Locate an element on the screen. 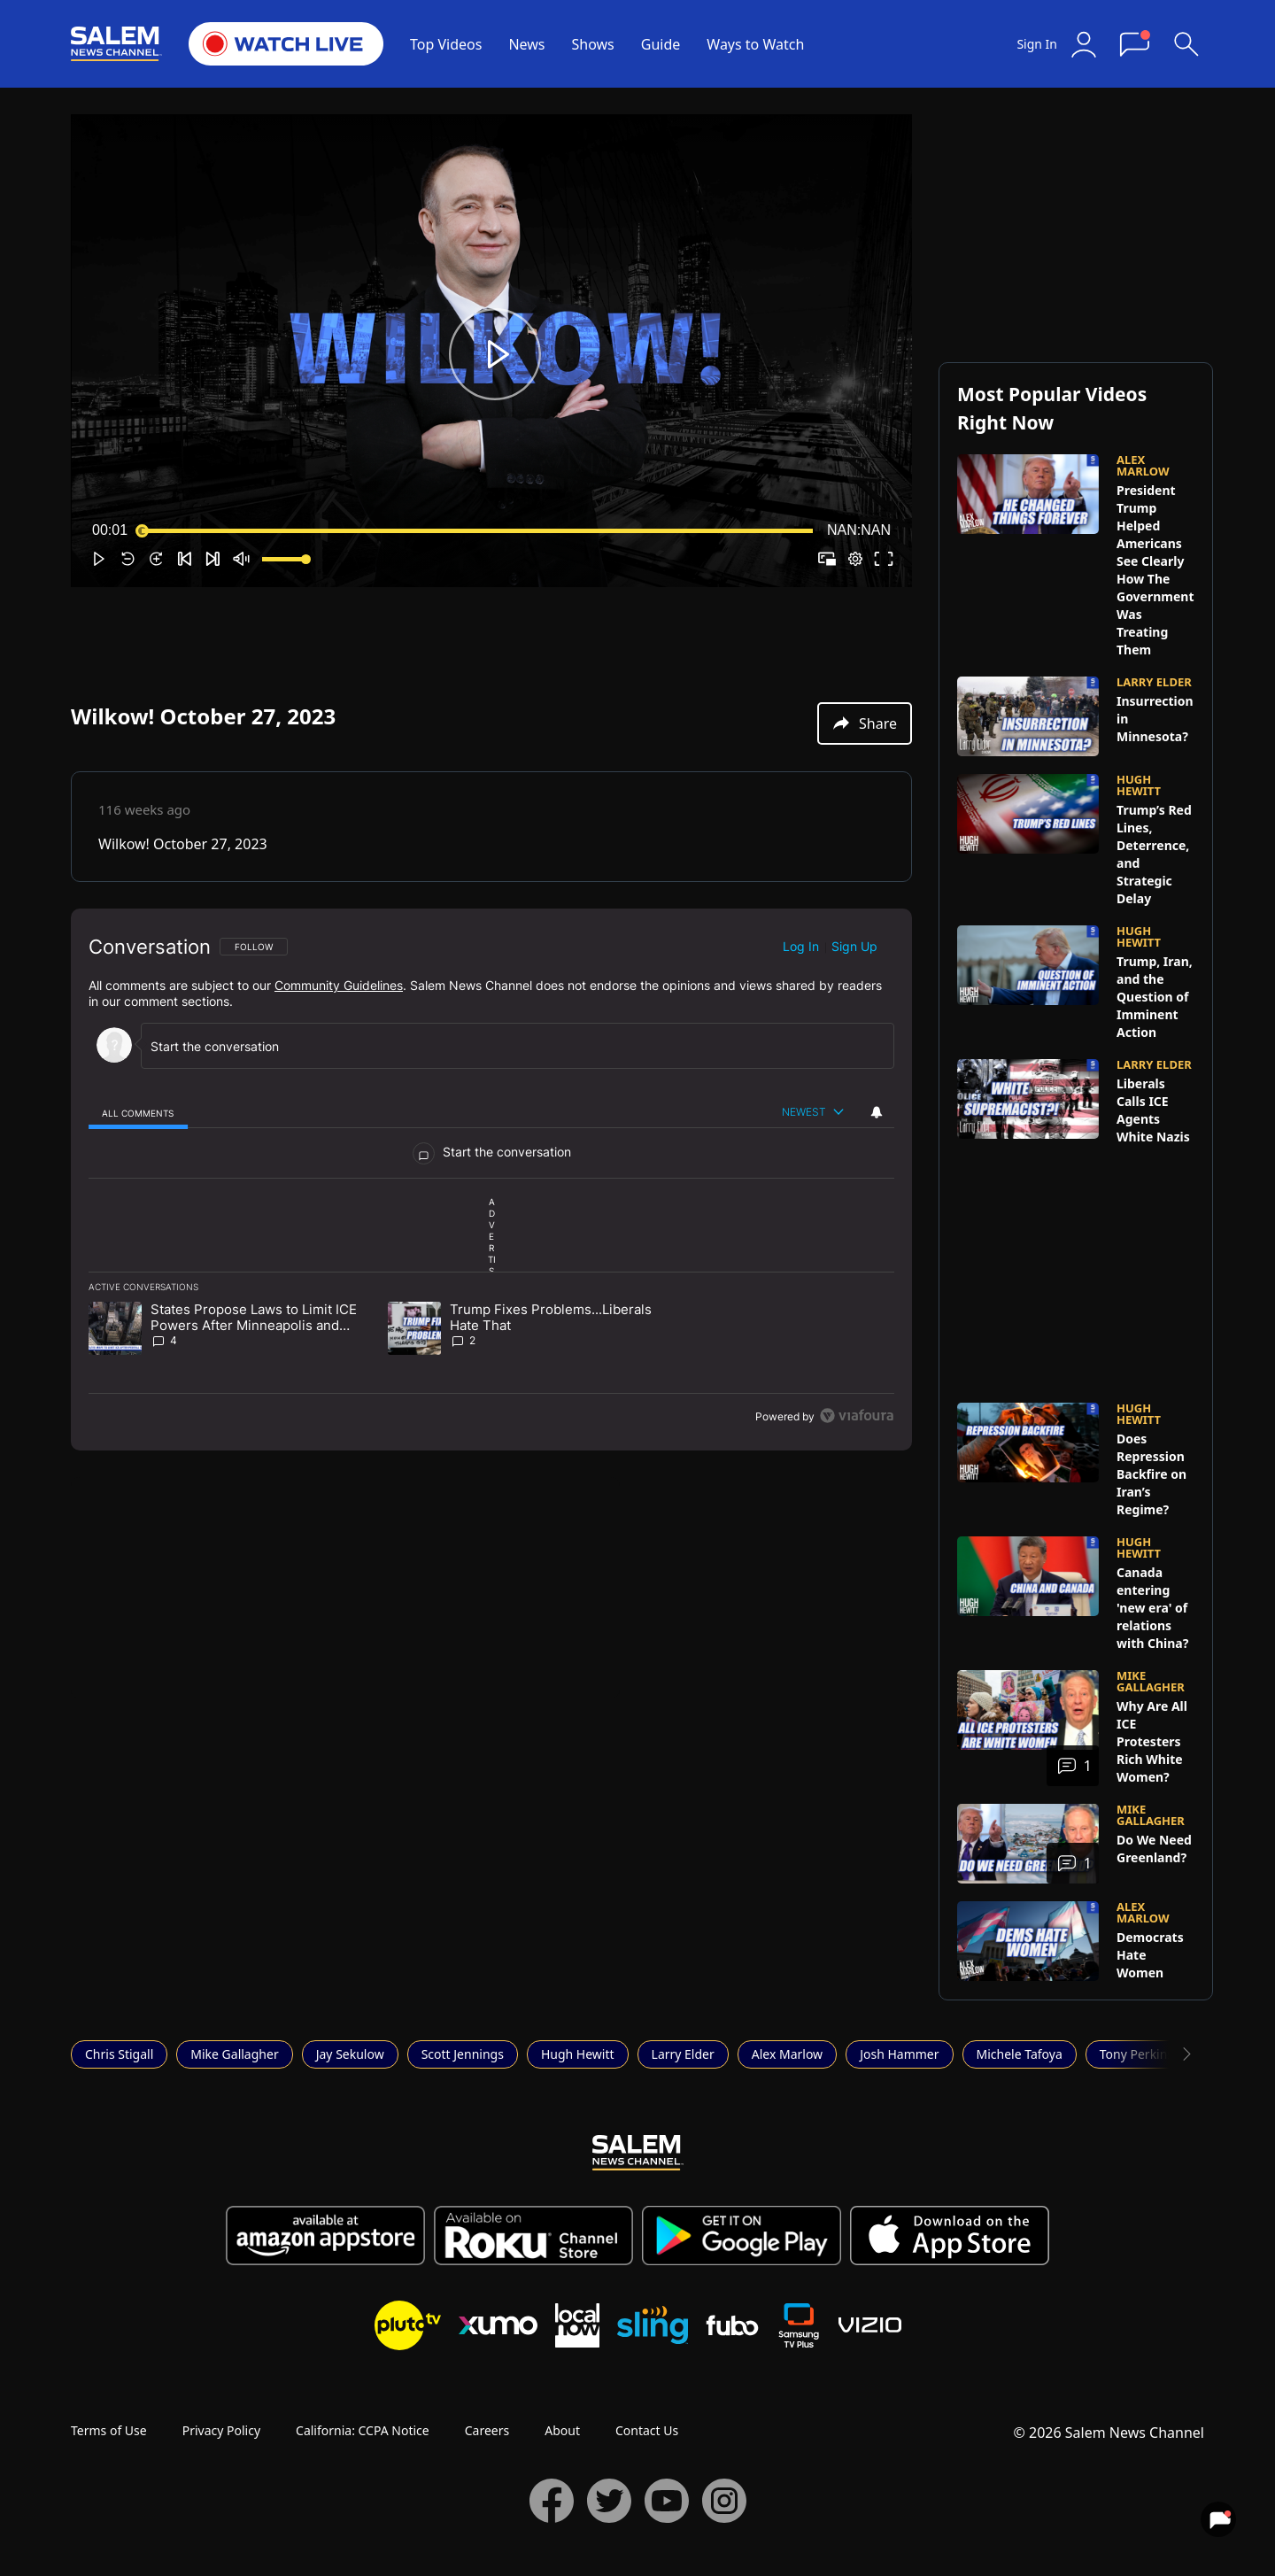 Image resolution: width=1275 pixels, height=2576 pixels. [button] is located at coordinates (495, 354).